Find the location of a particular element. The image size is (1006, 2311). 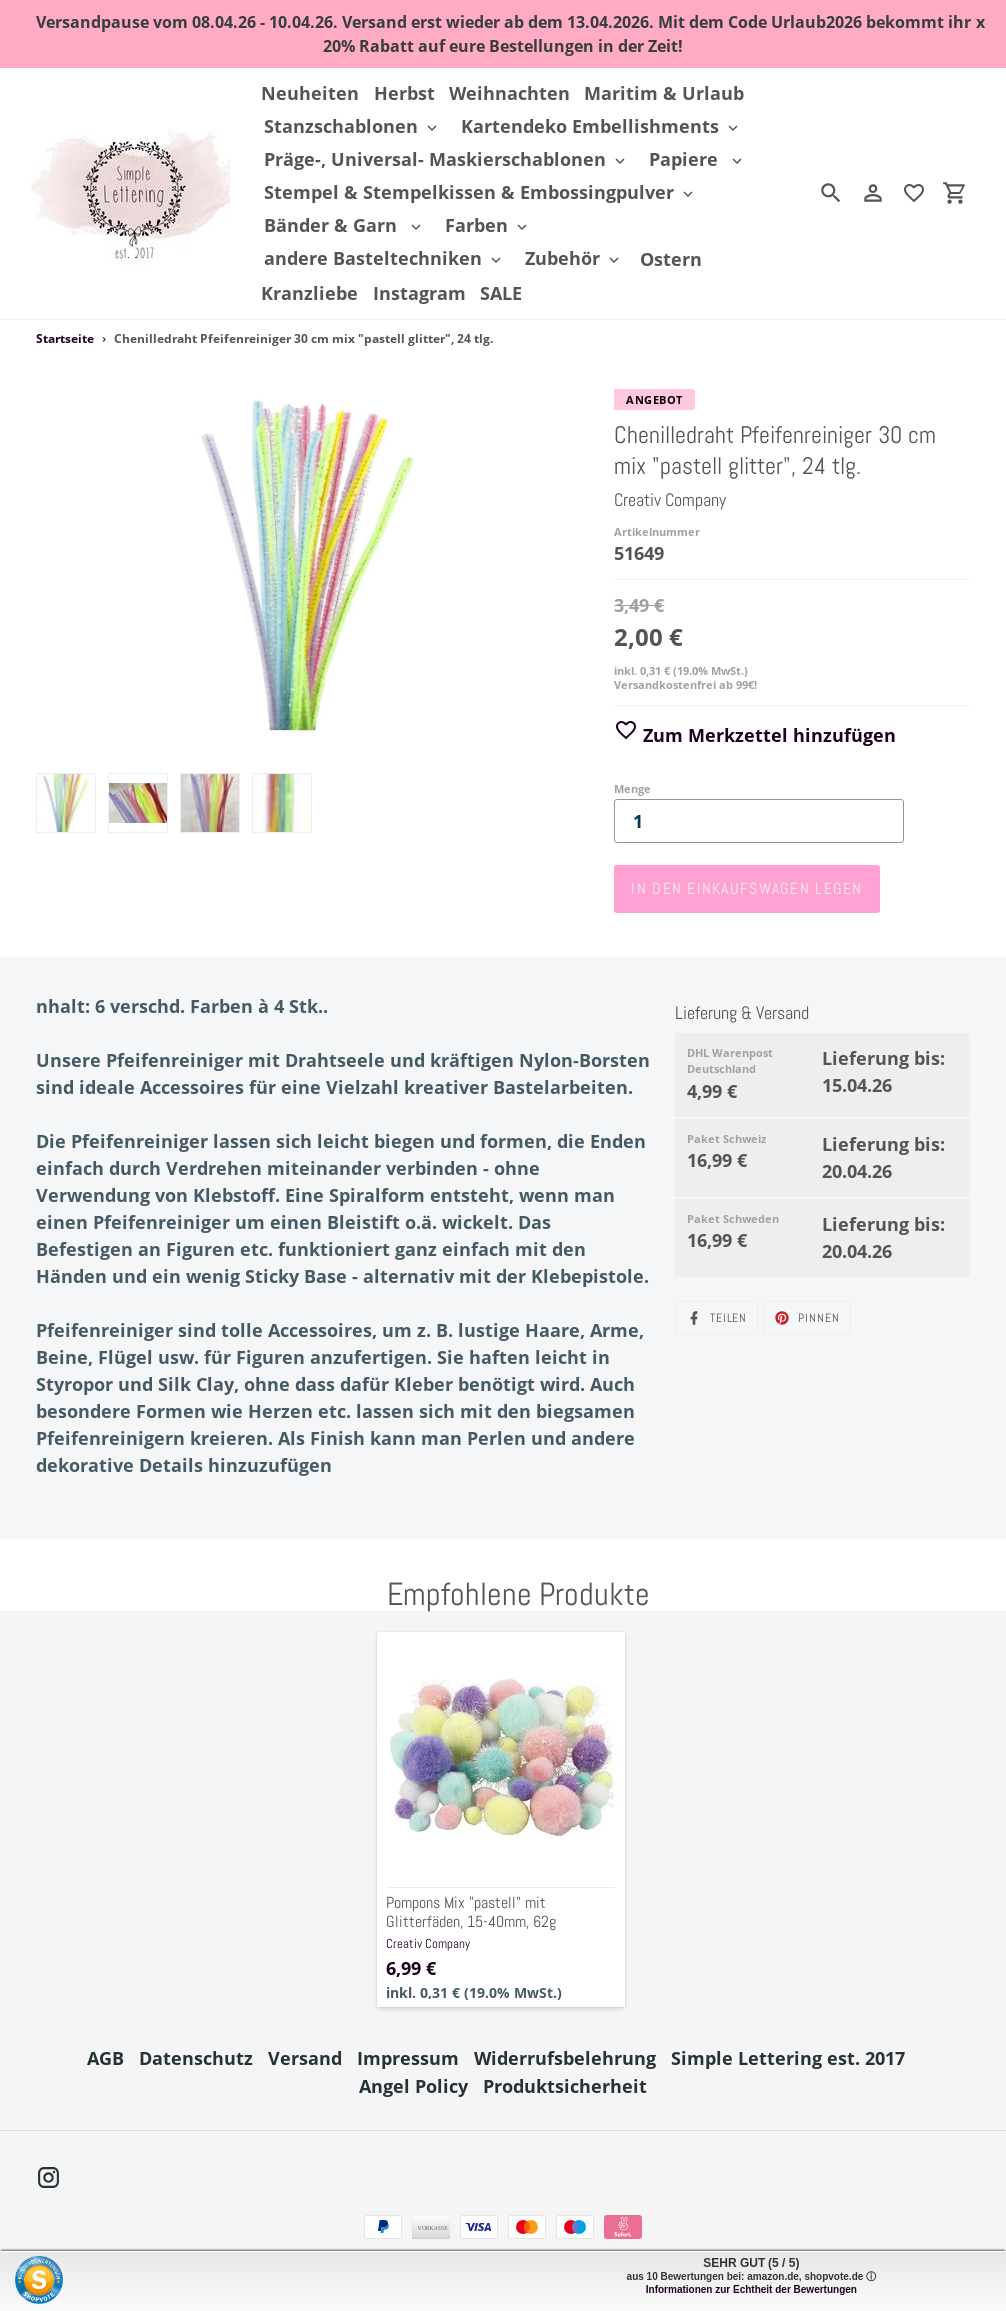

Widerrufsbelehrung is located at coordinates (565, 2058).